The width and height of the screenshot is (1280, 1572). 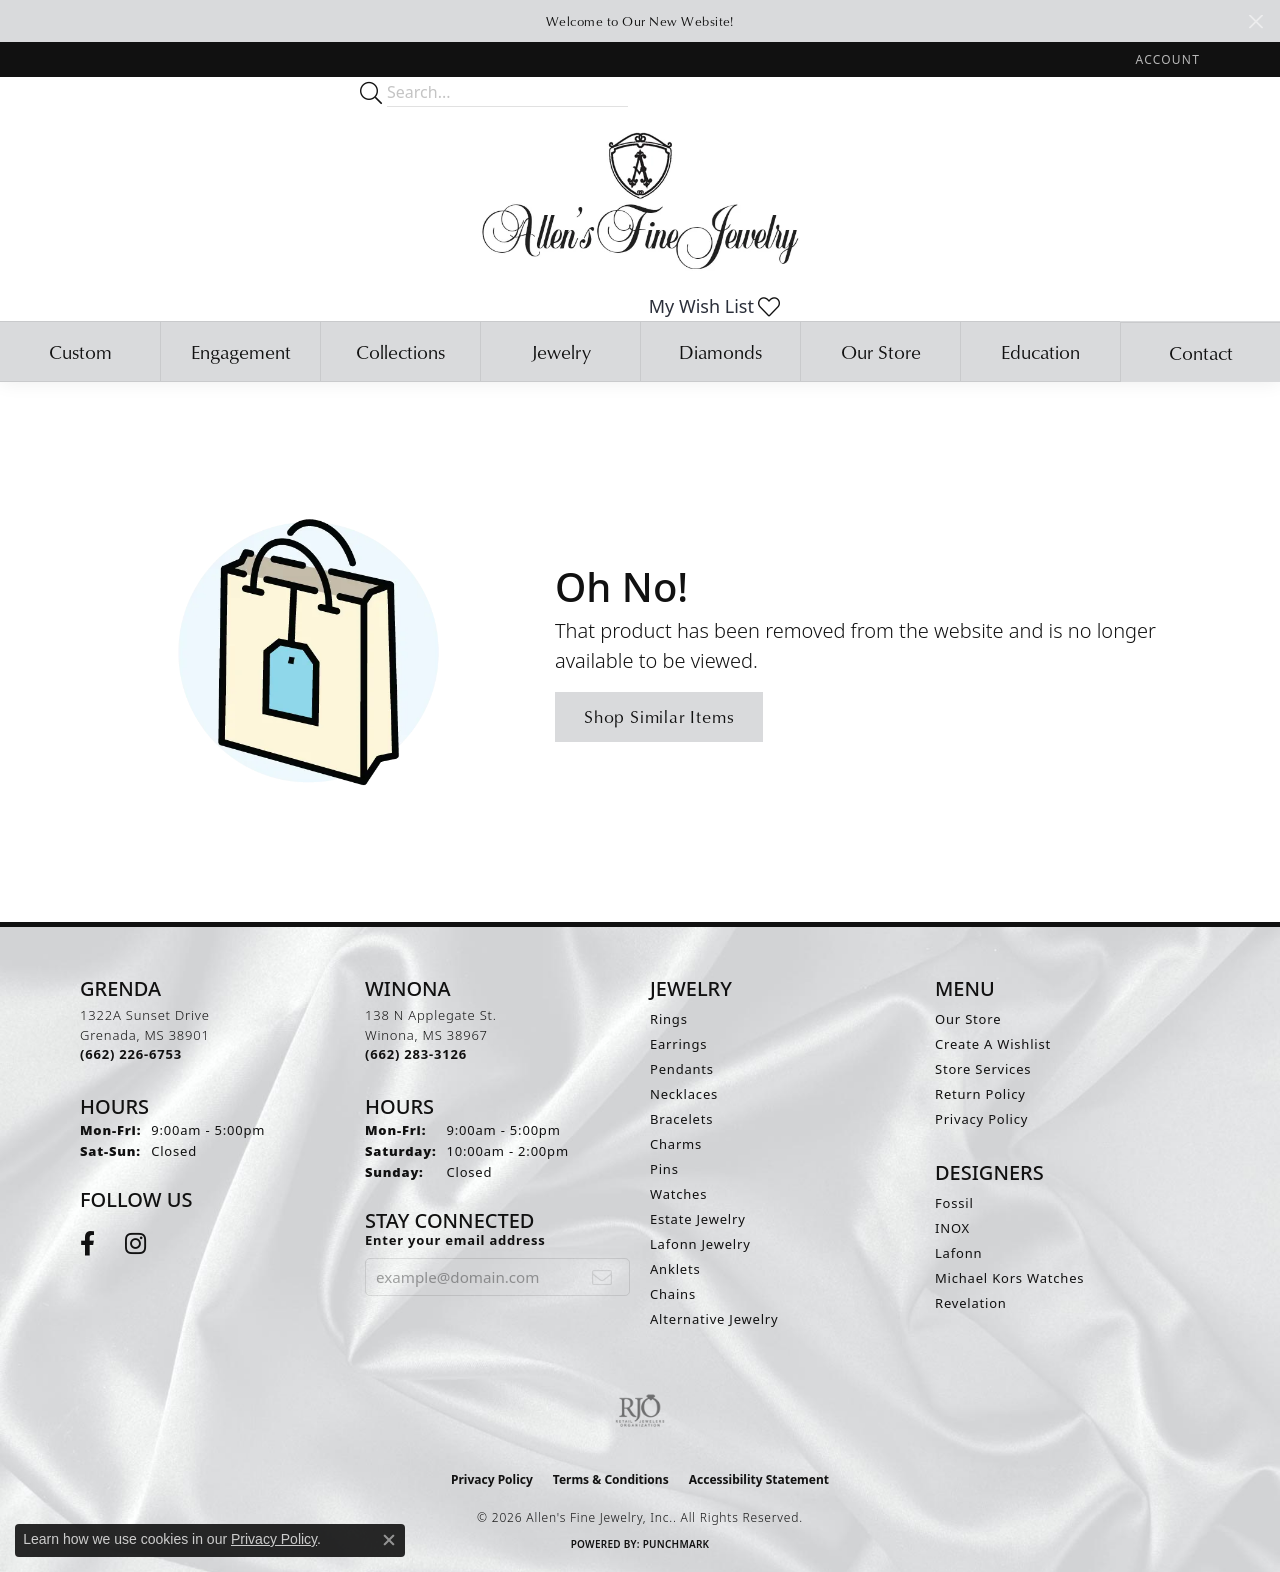 What do you see at coordinates (602, 1277) in the screenshot?
I see `[subscribe to newsletter]` at bounding box center [602, 1277].